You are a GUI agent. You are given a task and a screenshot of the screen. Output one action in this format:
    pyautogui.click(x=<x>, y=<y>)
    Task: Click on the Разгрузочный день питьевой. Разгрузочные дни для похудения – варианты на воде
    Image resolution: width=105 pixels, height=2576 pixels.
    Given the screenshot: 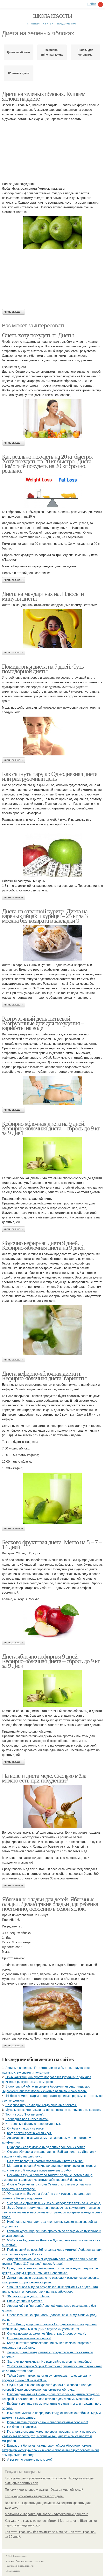 What is the action you would take?
    pyautogui.click(x=43, y=1023)
    